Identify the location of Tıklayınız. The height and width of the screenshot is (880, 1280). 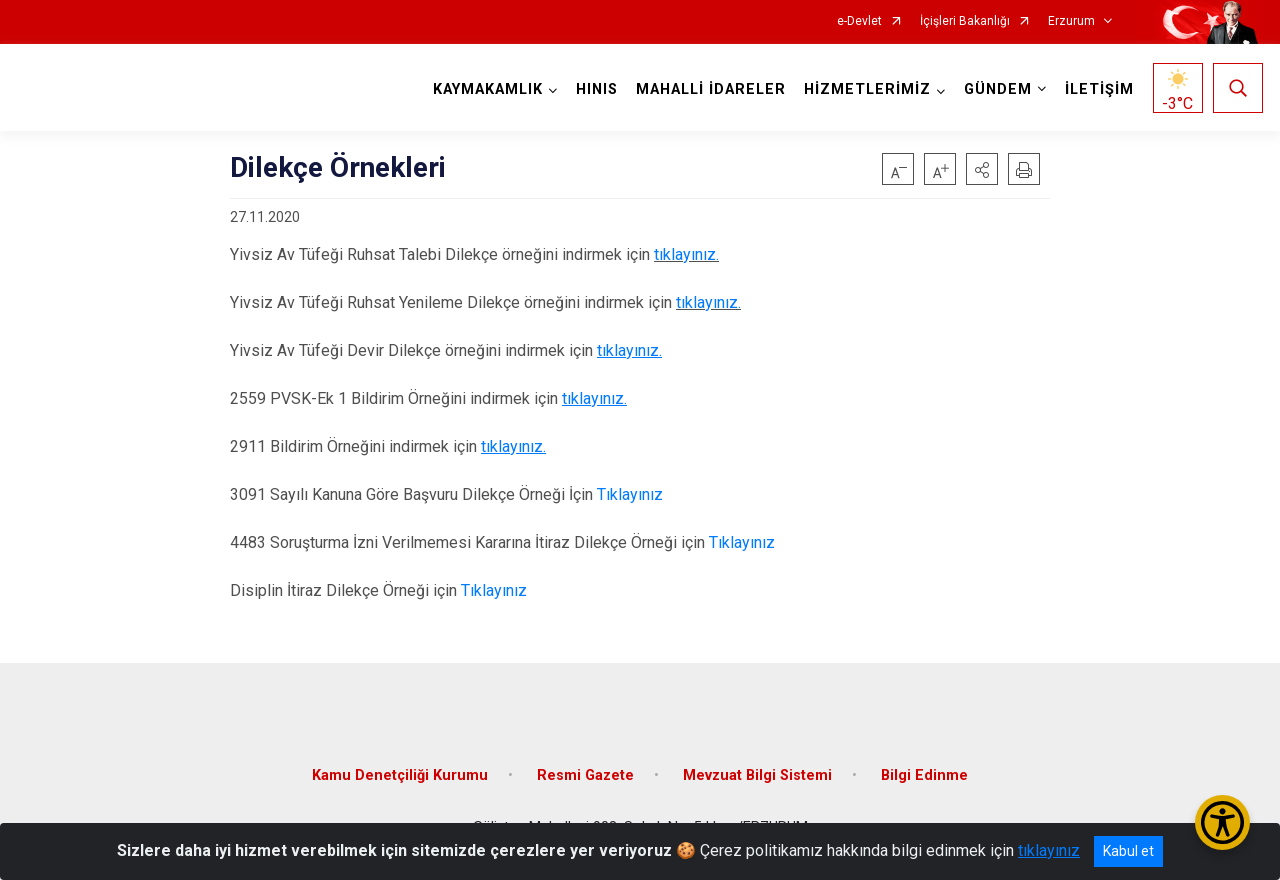
(628, 494).